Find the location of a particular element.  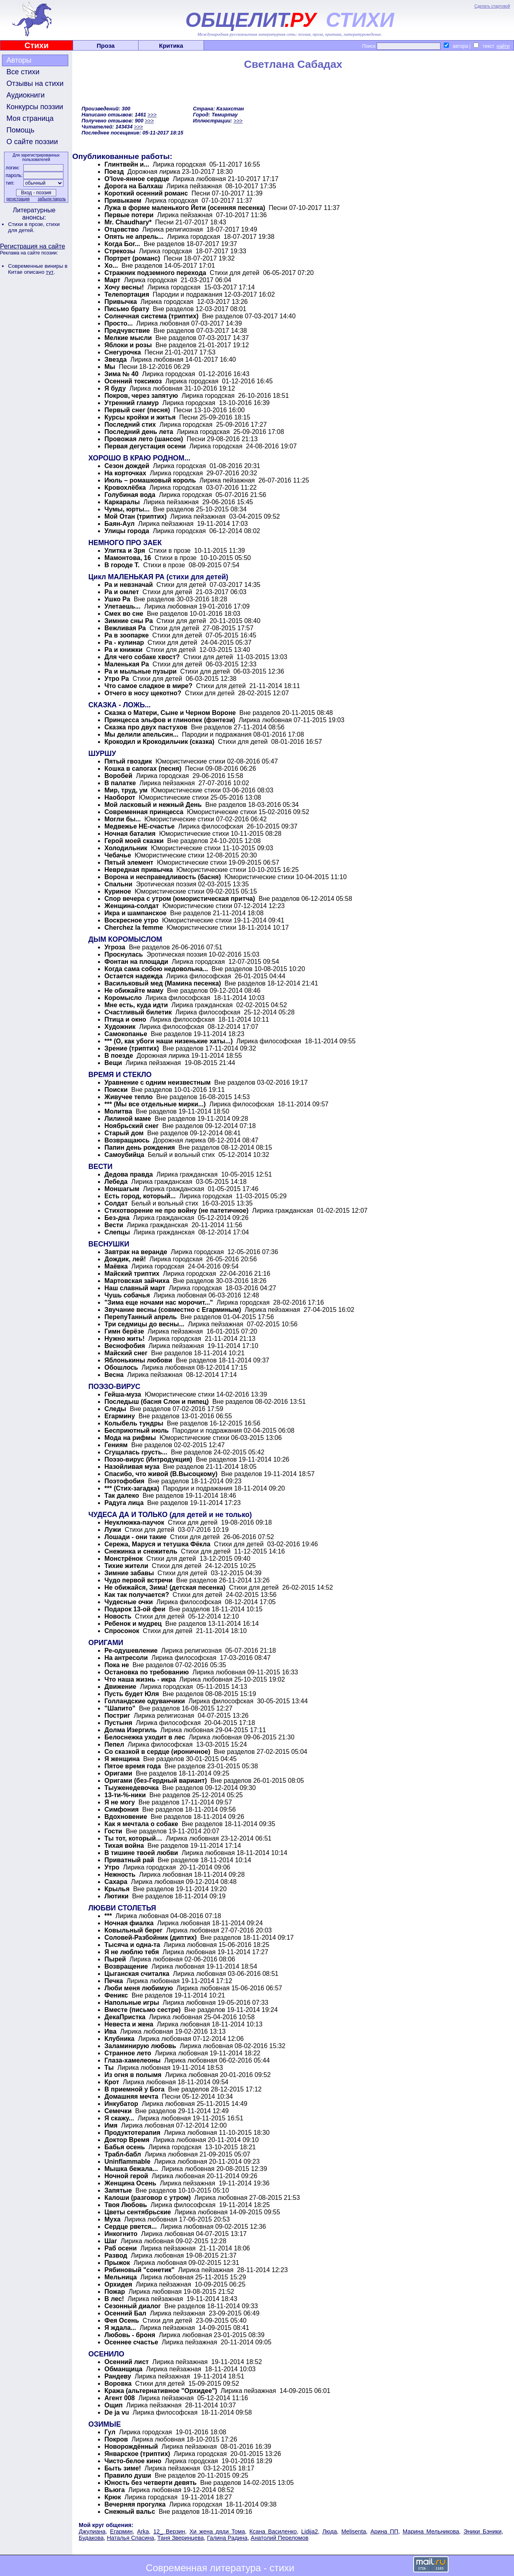

Соловей-Разбойник (диптих) is located at coordinates (150, 1937).